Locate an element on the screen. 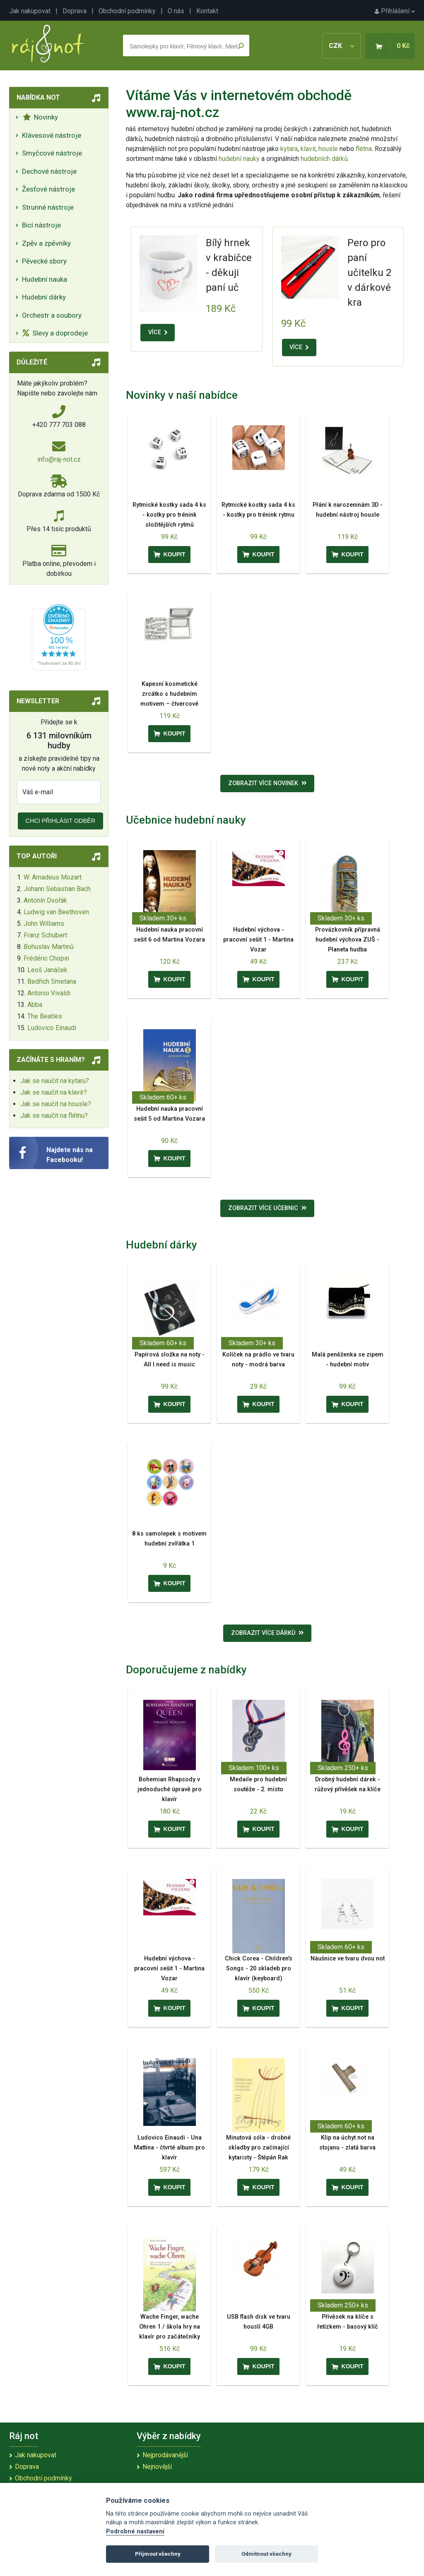 The height and width of the screenshot is (2576, 424). Johann Sebastian Bach is located at coordinates (57, 889).